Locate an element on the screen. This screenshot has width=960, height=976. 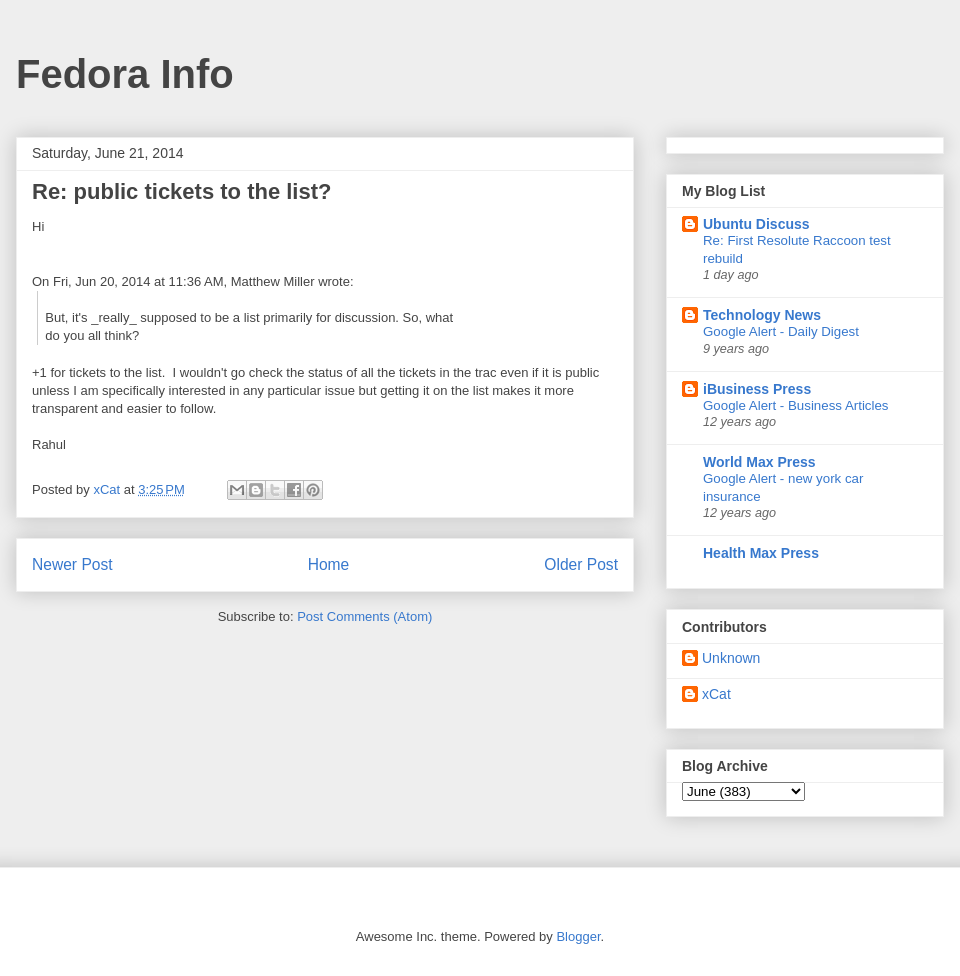
iBusiness Press is located at coordinates (757, 389).